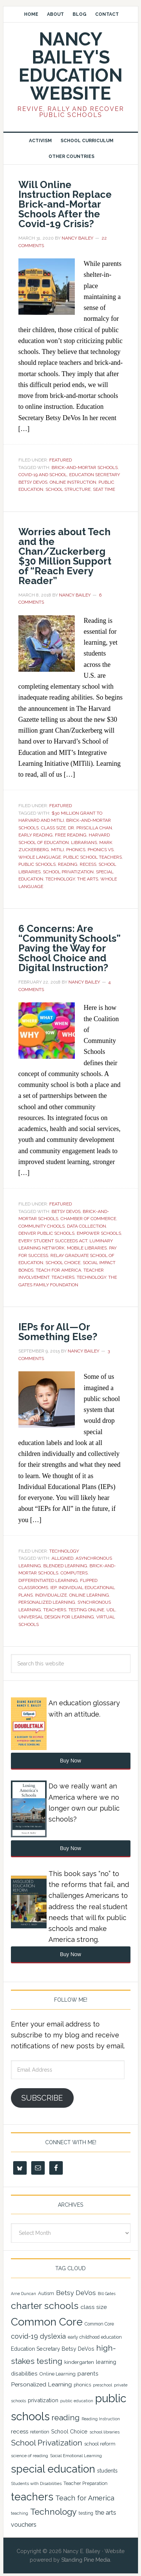  Describe the element at coordinates (46, 2442) in the screenshot. I see `School Privatization [School Privatization (63 items)]` at that location.